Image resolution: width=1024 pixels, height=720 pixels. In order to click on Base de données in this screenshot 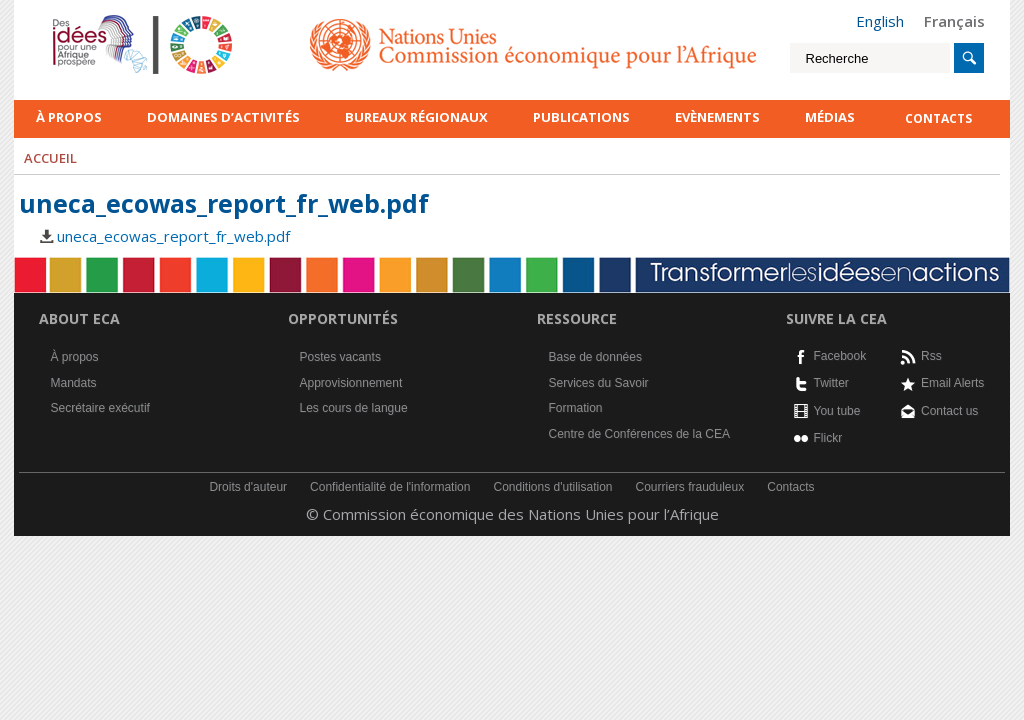, I will do `click(595, 357)`.